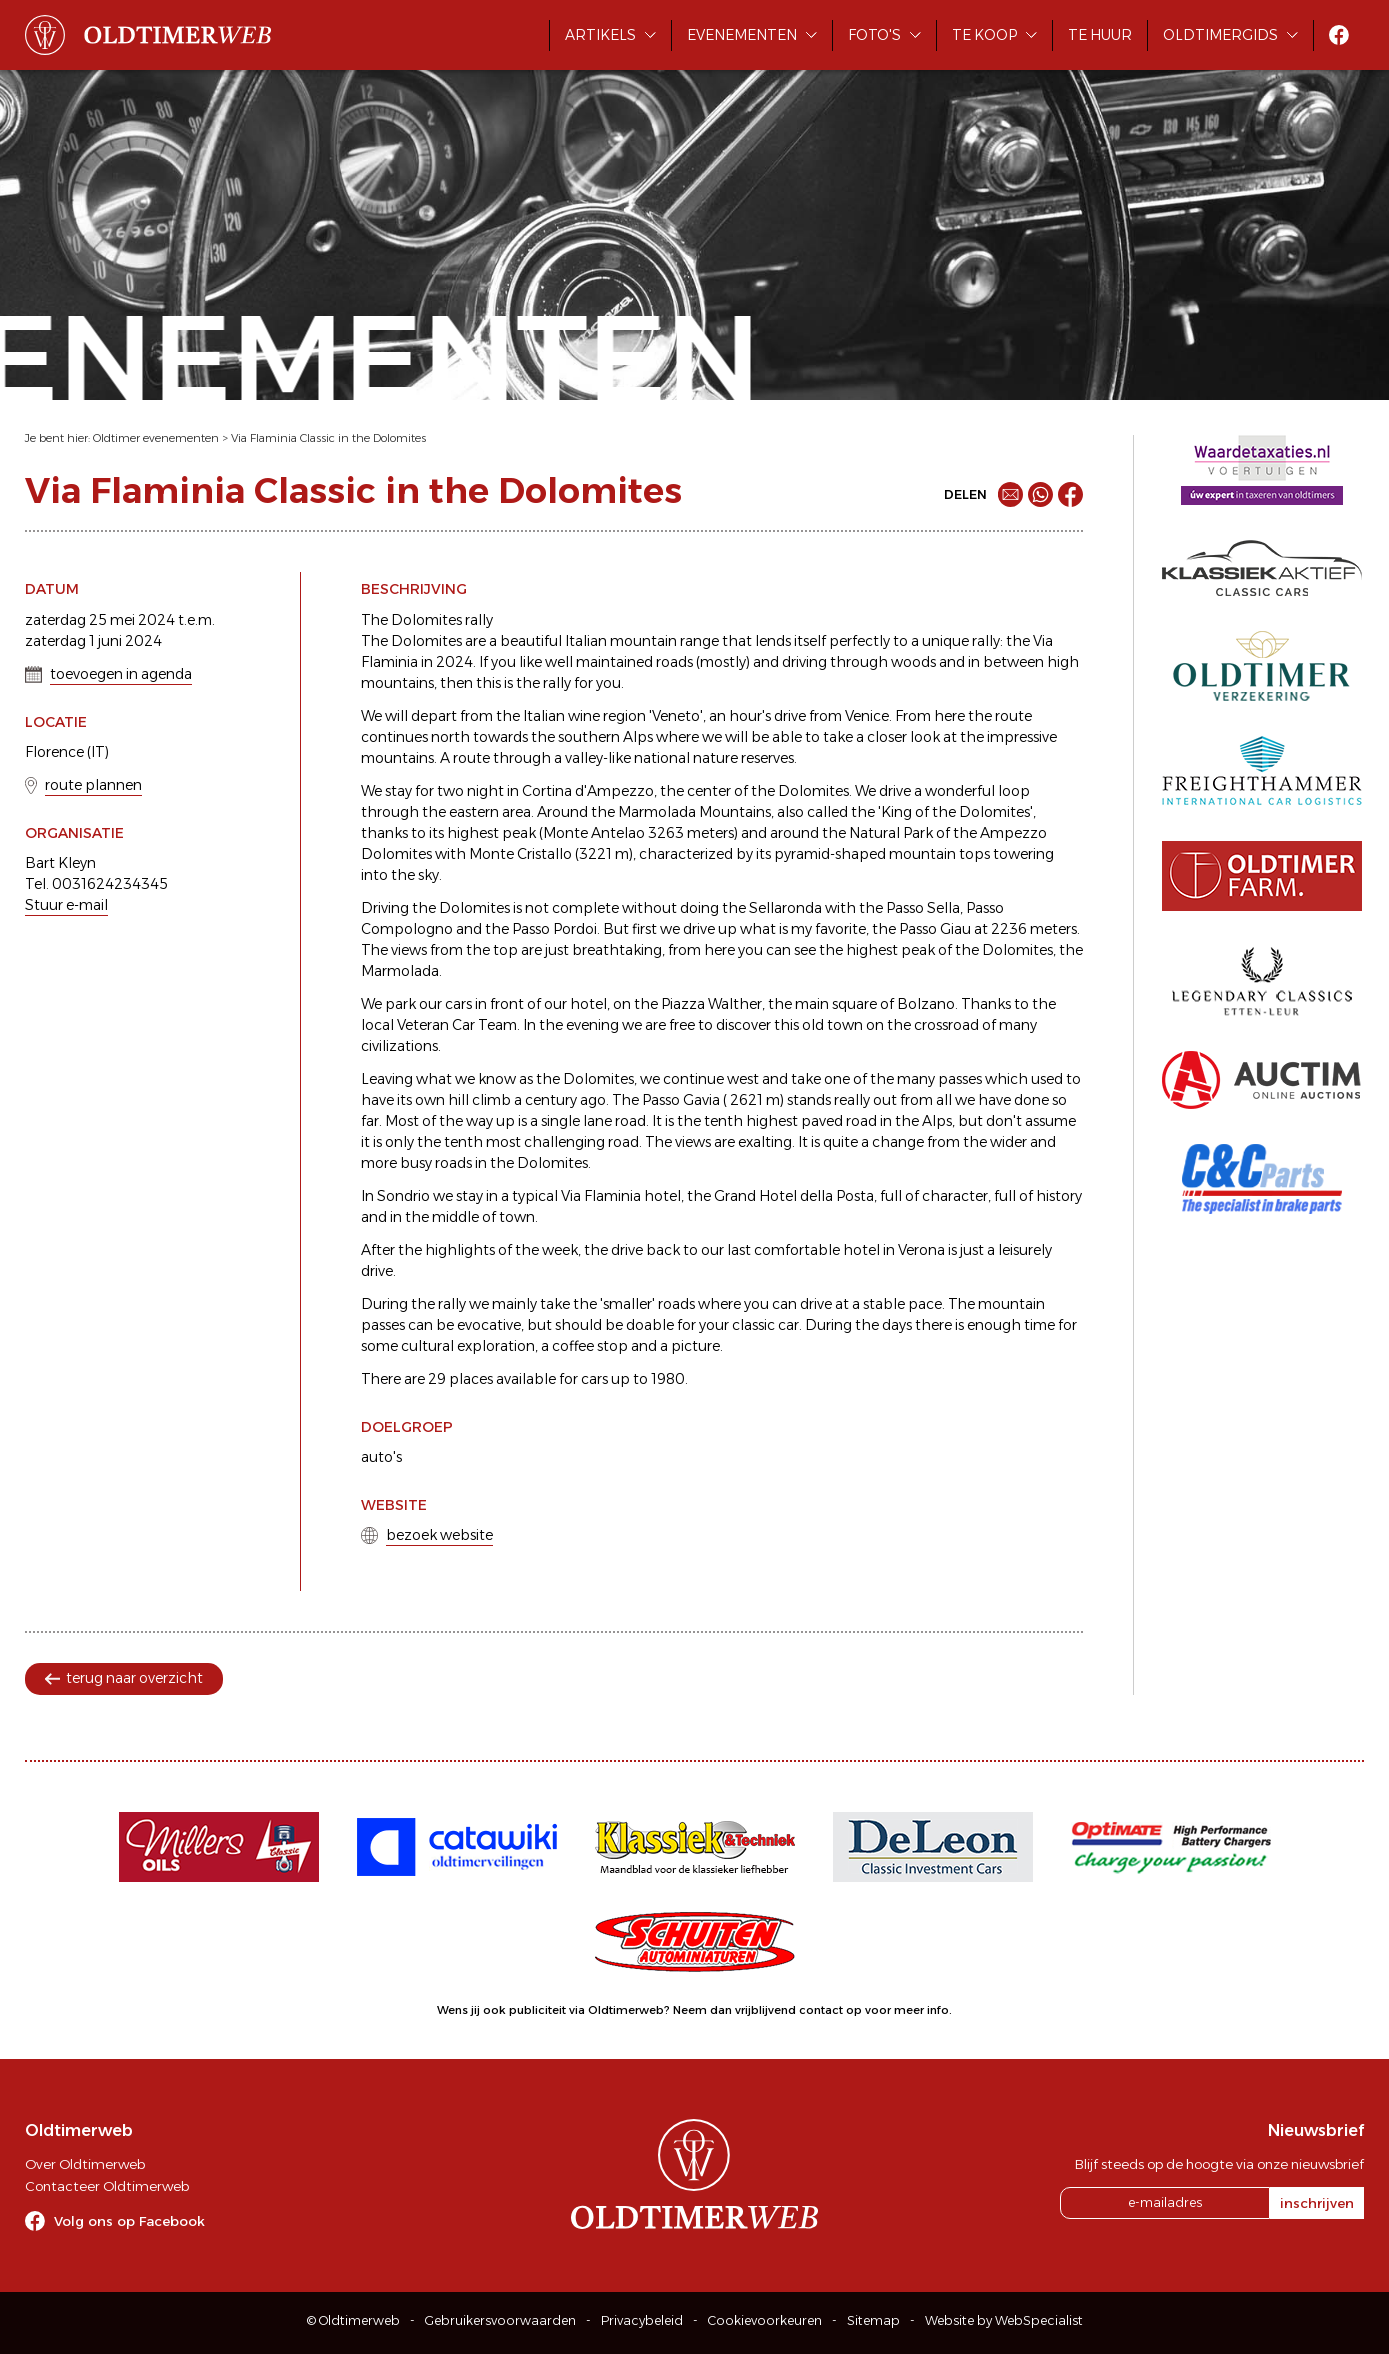  What do you see at coordinates (1220, 35) in the screenshot?
I see `Oldtimergids` at bounding box center [1220, 35].